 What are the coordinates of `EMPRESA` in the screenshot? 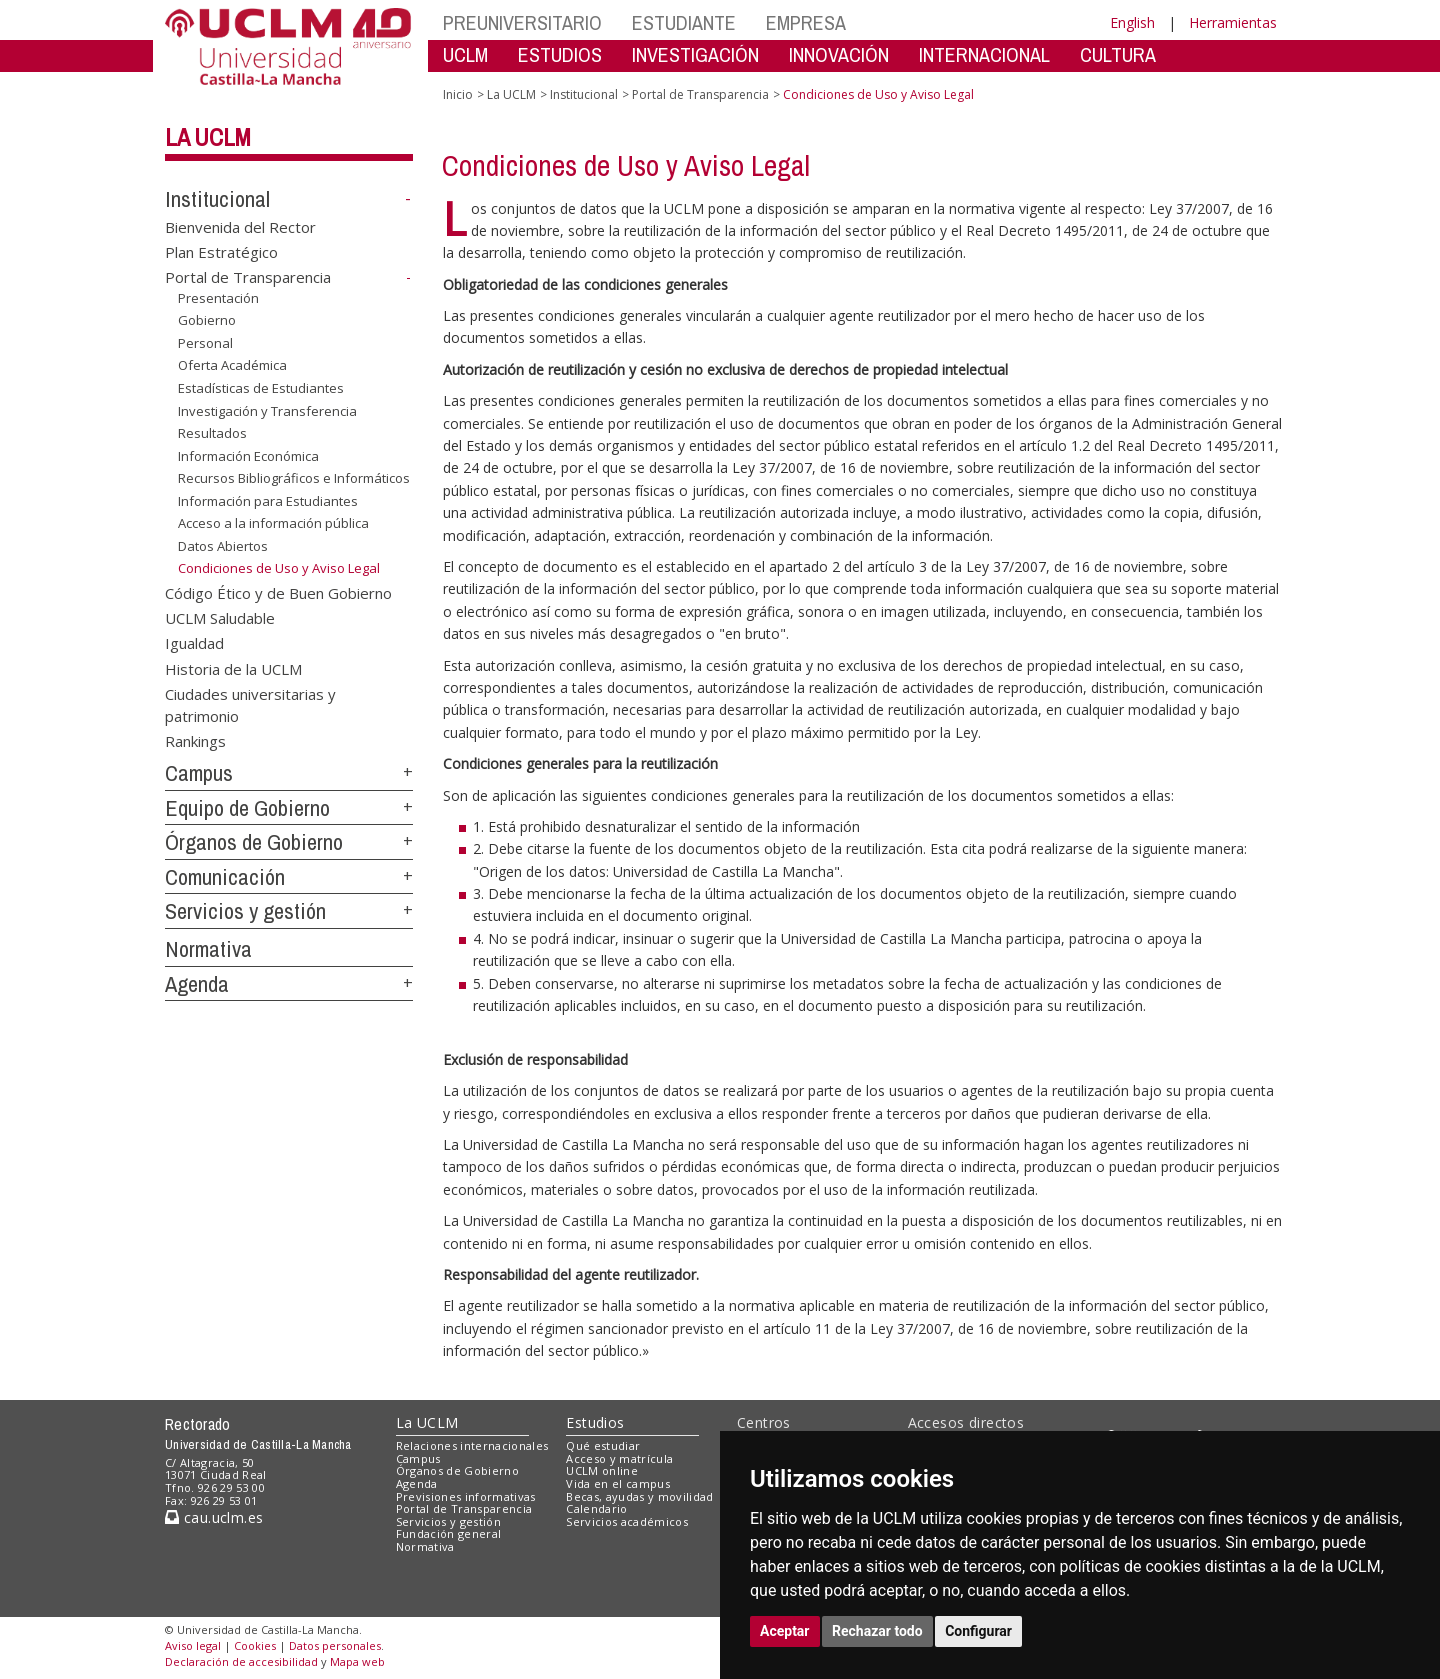 It's located at (806, 22).